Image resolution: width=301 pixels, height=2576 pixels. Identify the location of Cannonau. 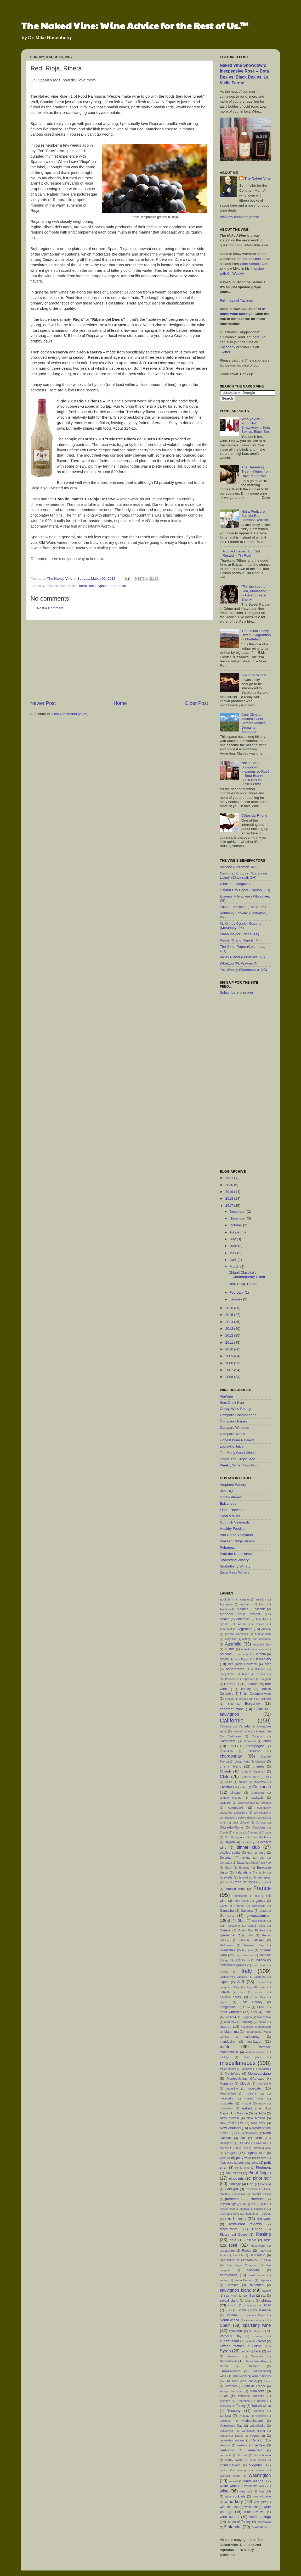
(263, 1731).